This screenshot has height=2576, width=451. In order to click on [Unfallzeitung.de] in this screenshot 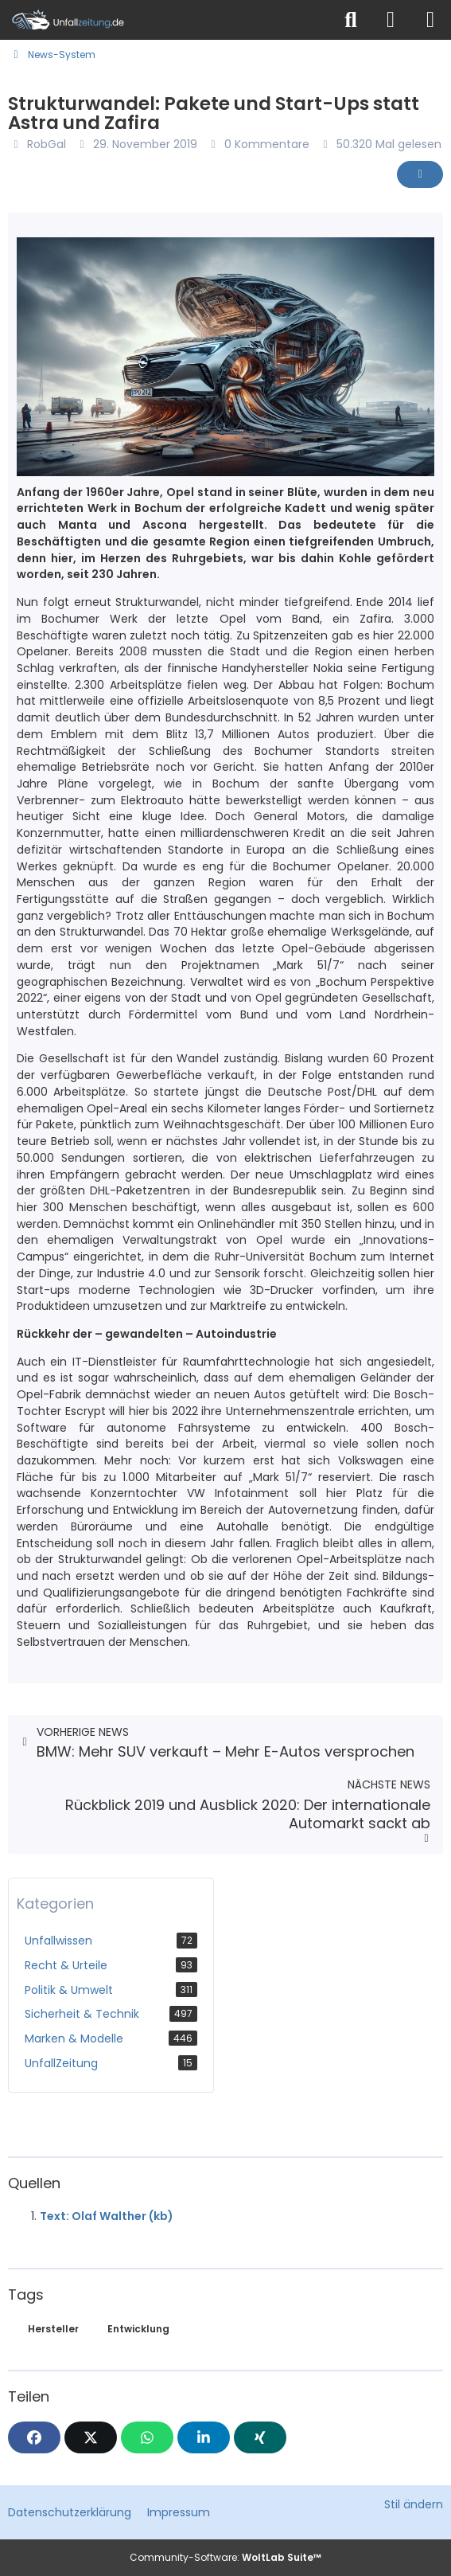, I will do `click(166, 20)`.